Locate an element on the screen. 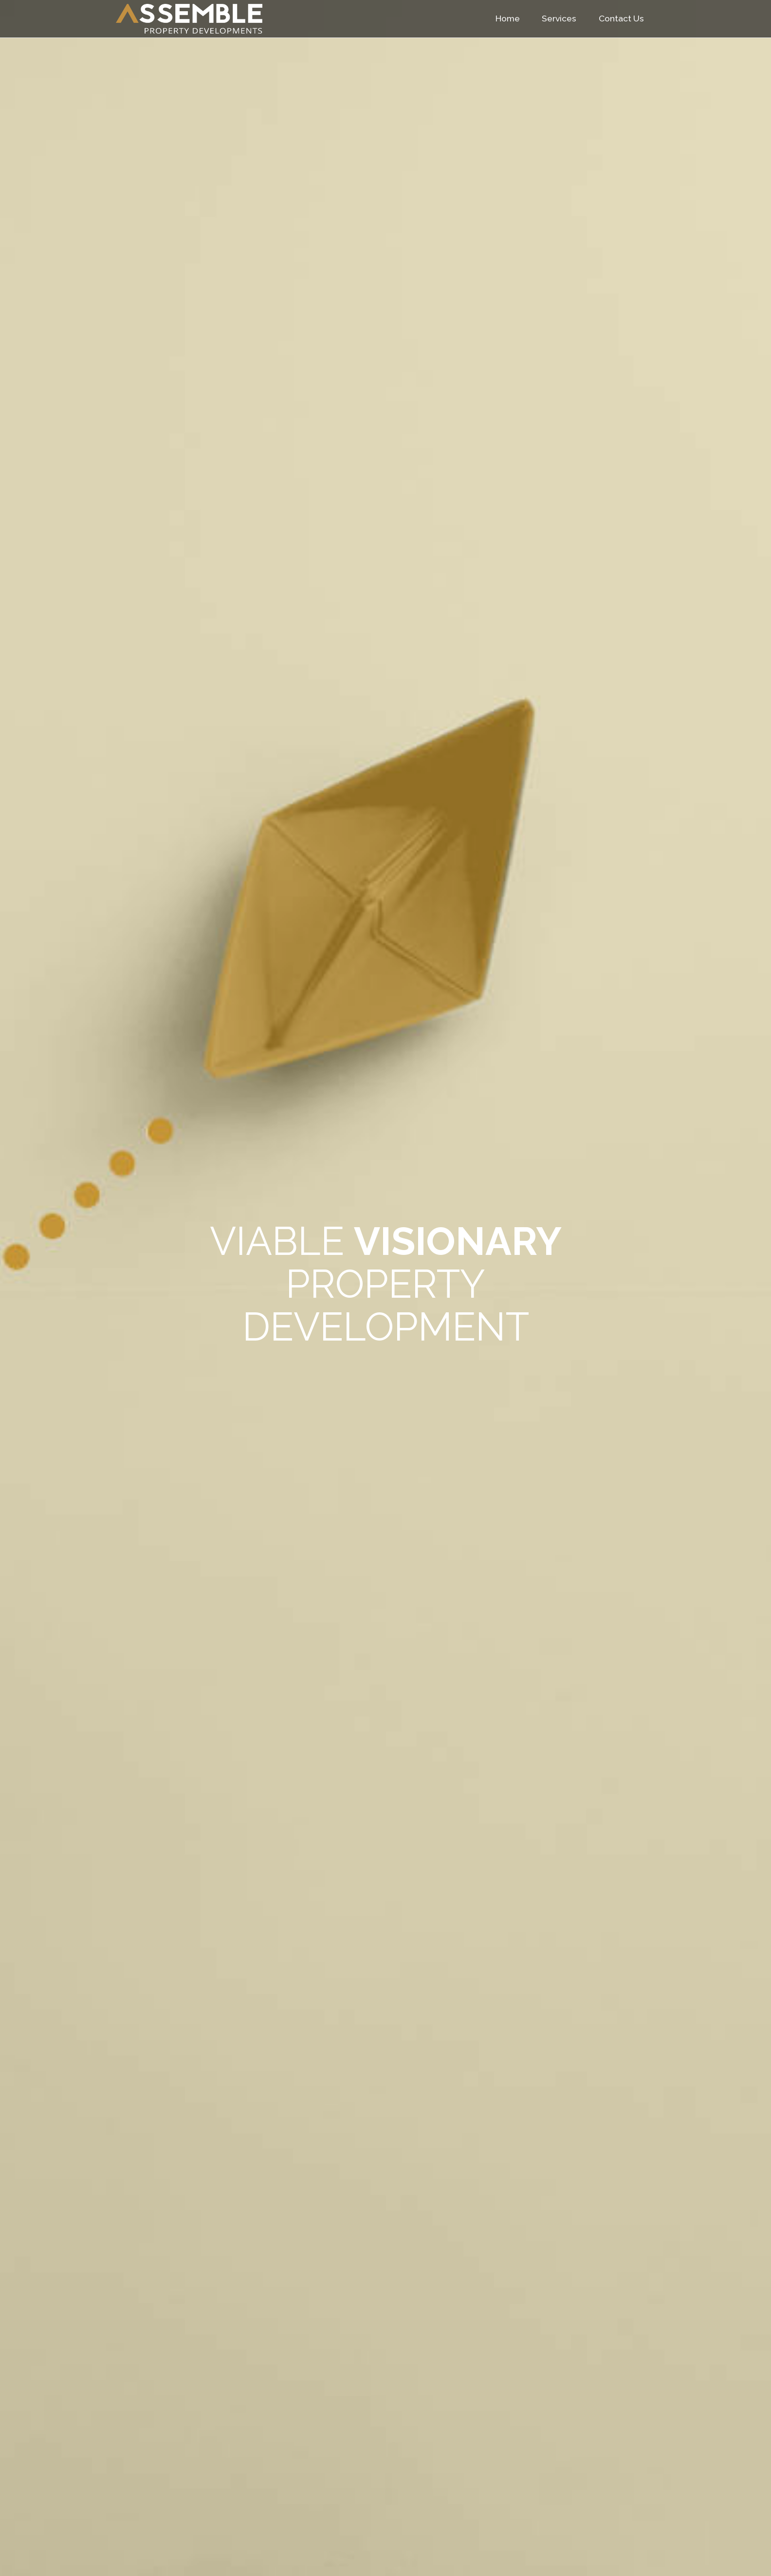 This screenshot has height=2576, width=771. Contact Us is located at coordinates (621, 18).